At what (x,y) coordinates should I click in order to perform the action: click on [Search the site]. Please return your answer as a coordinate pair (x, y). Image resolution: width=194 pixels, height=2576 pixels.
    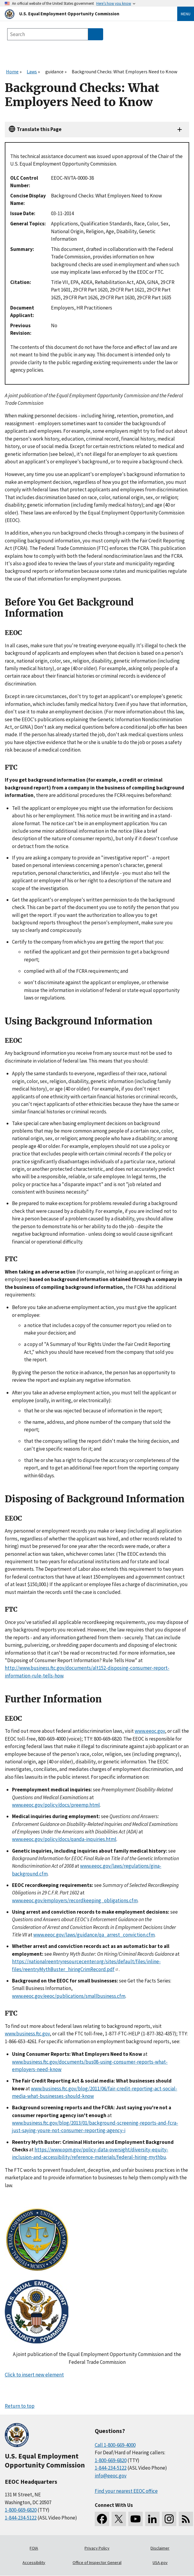
    Looking at the image, I should click on (47, 34).